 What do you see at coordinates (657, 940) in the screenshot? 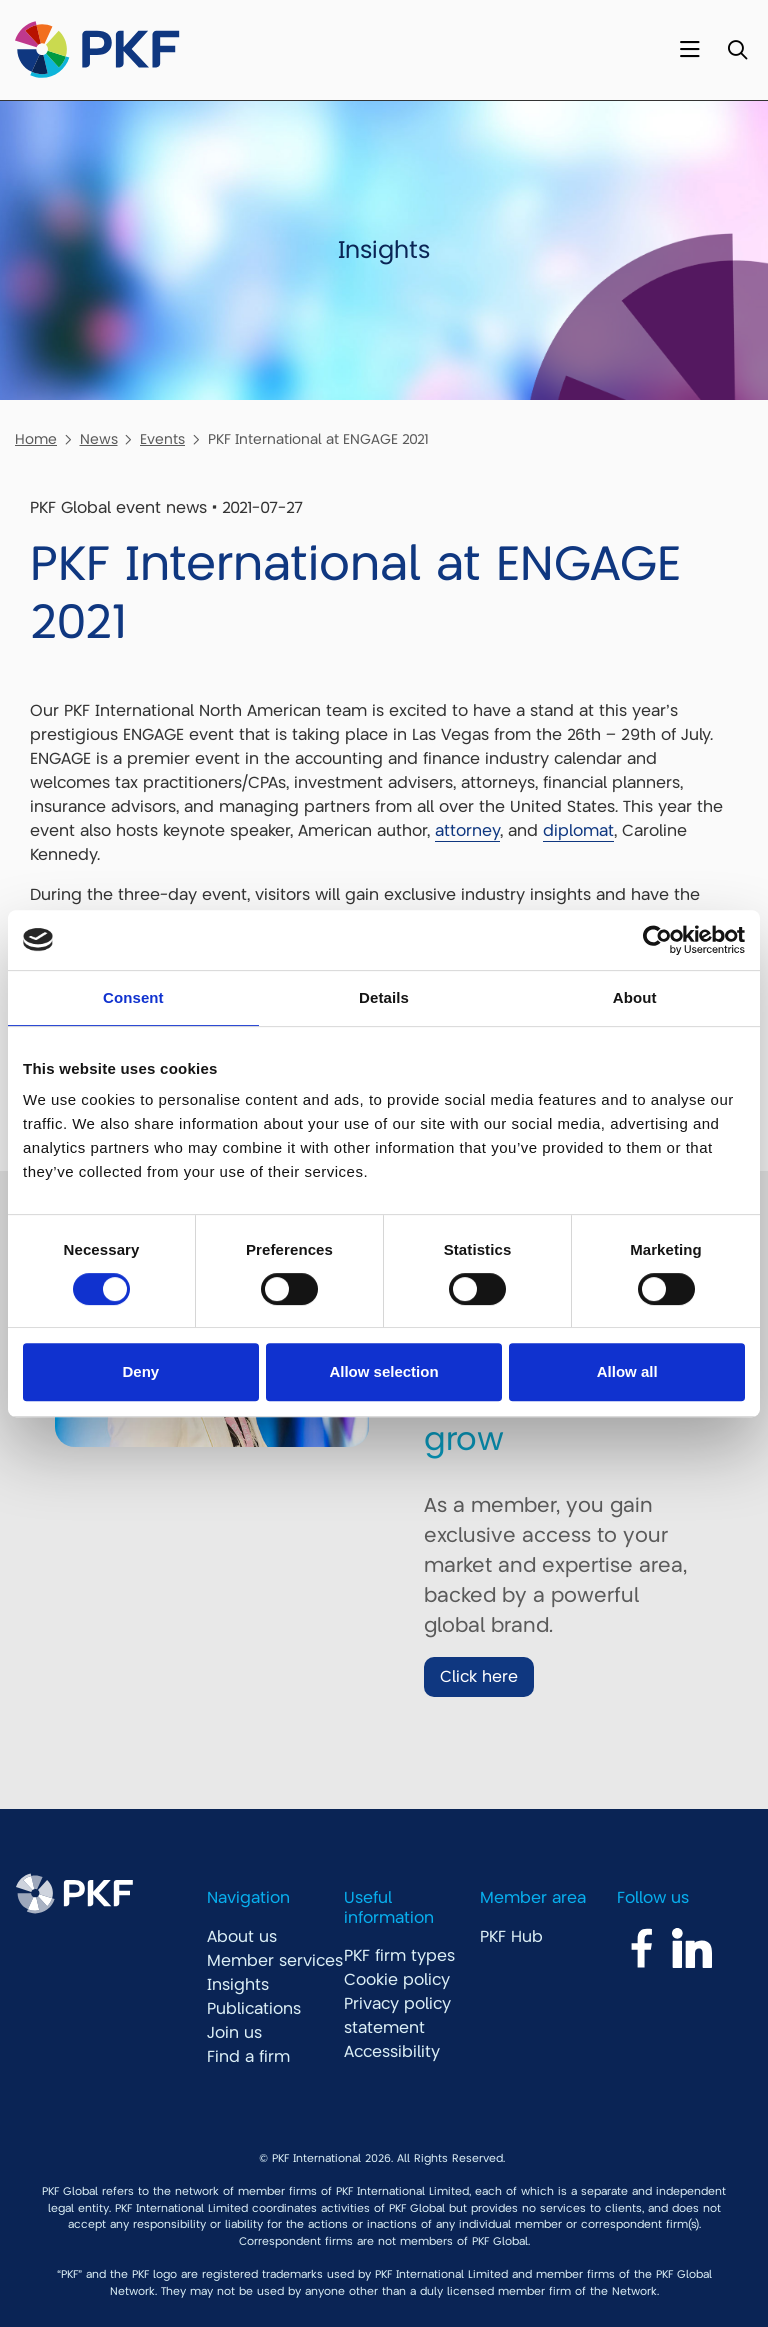
I see `[Cookiebot by Usercentrics - opens in a new window]` at bounding box center [657, 940].